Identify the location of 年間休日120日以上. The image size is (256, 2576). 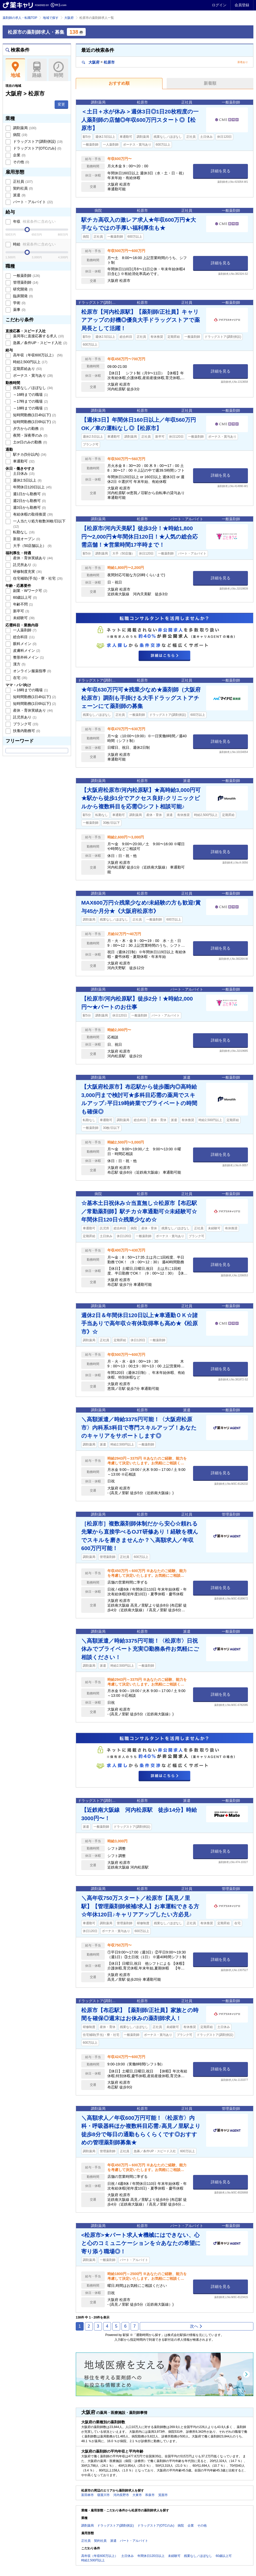
(32, 487).